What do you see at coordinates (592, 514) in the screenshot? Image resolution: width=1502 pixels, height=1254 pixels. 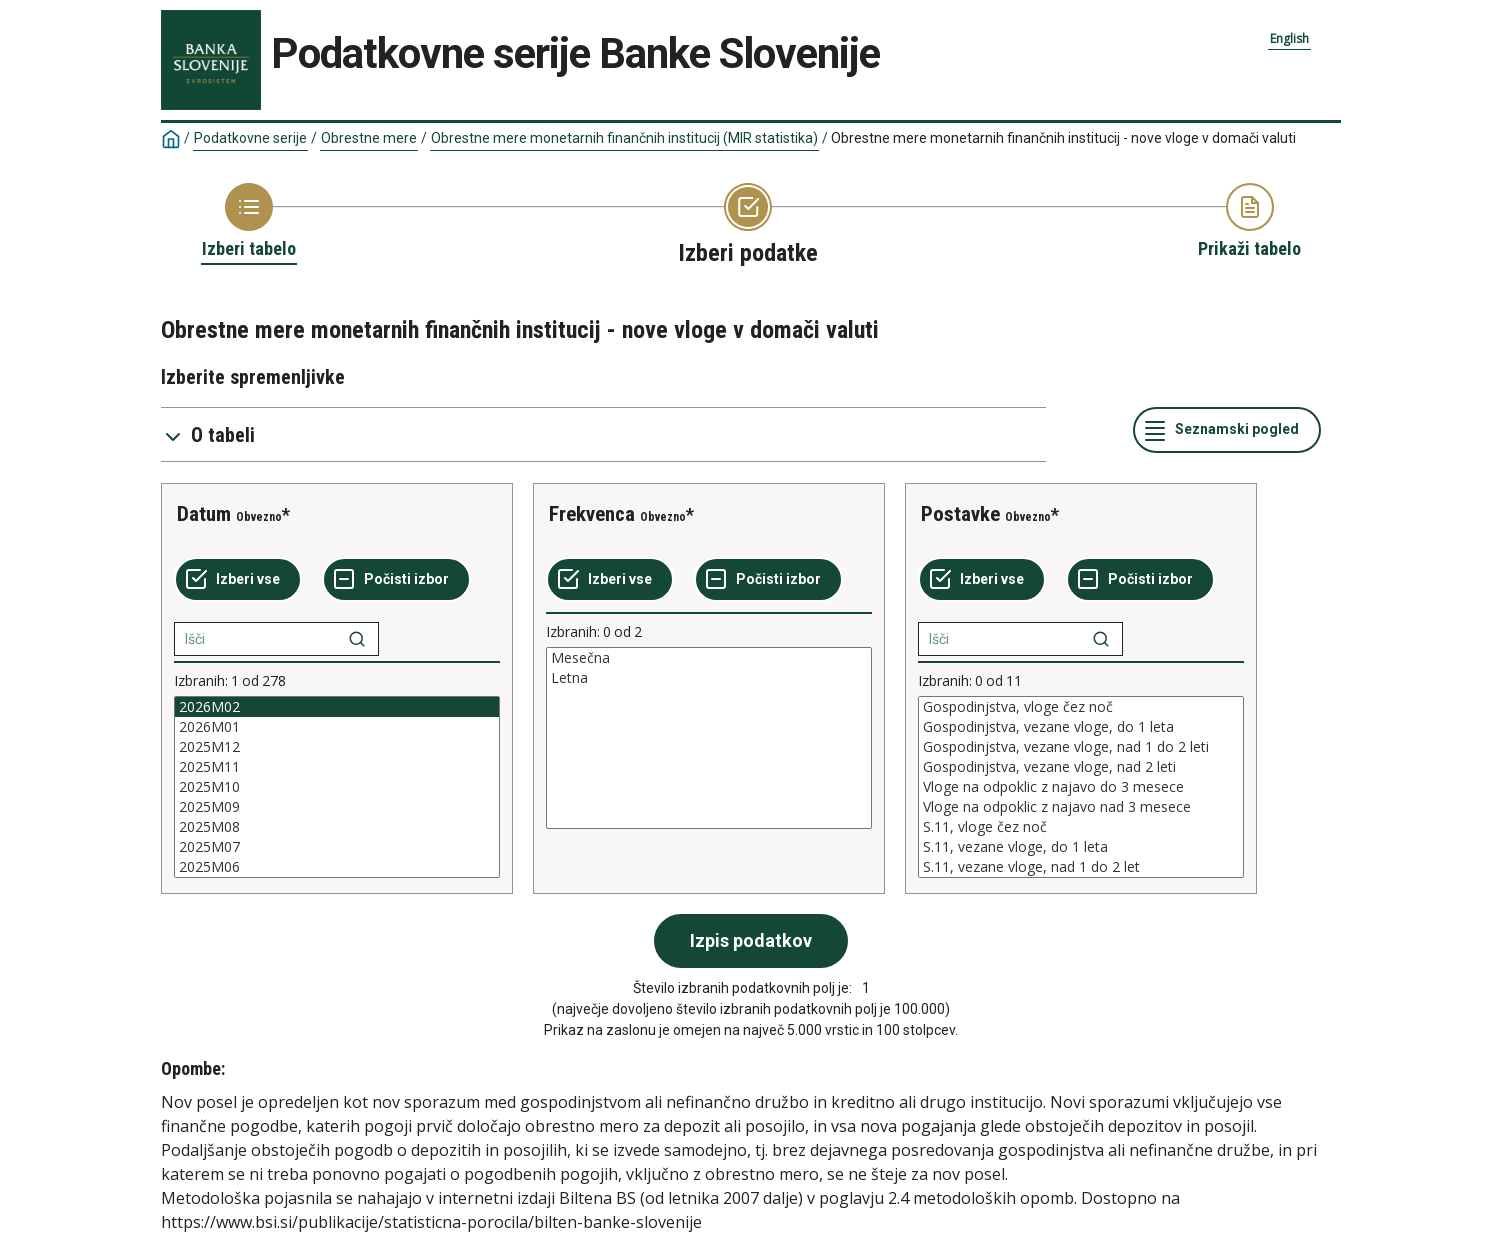 I see `Frekvenca` at bounding box center [592, 514].